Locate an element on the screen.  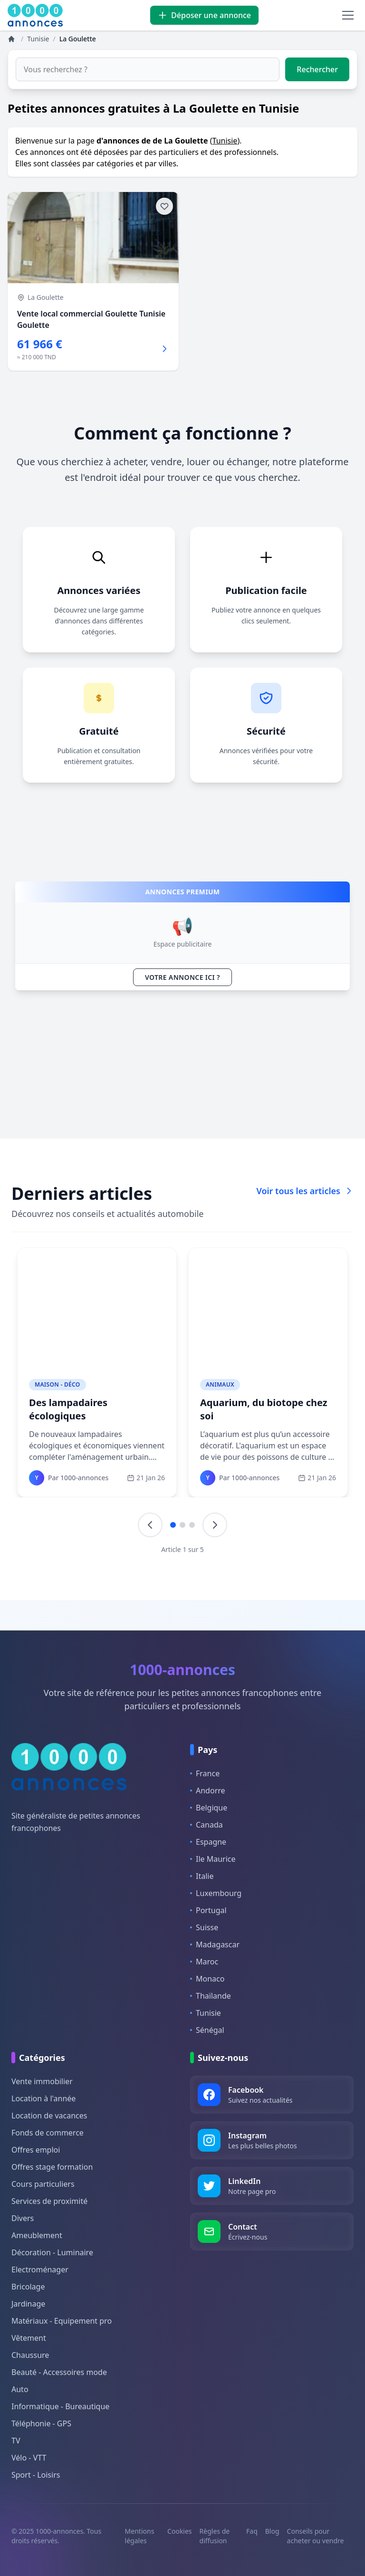
Beauté - Accessoires mode is located at coordinates (59, 2372).